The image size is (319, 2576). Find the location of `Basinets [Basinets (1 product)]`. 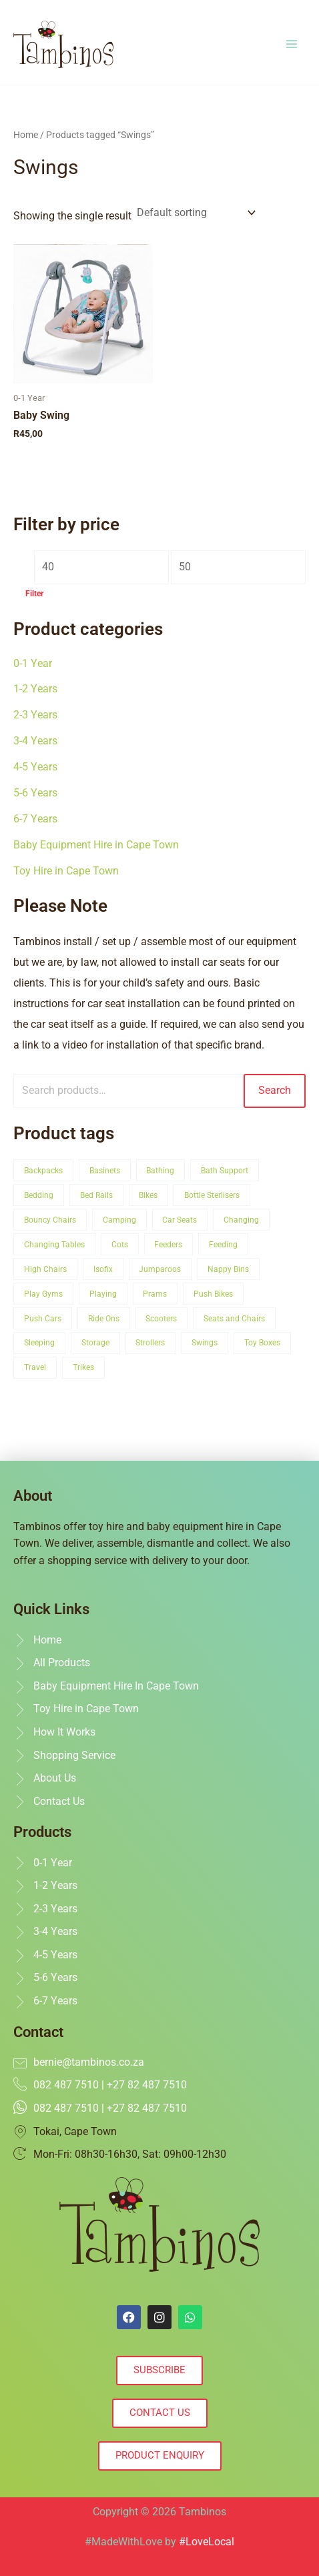

Basinets [Basinets (1 product)] is located at coordinates (104, 1170).